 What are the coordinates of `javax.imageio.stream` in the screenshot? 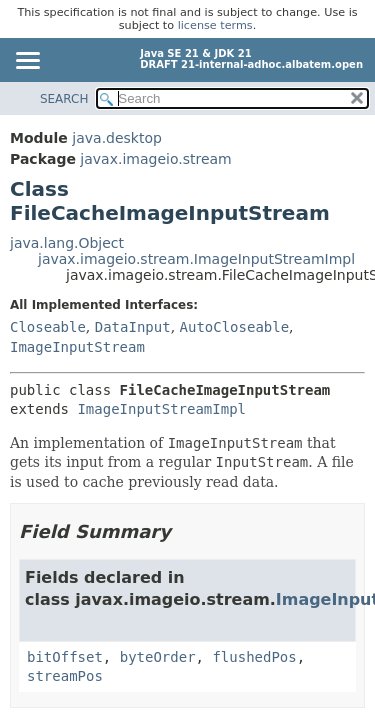 It's located at (155, 159).